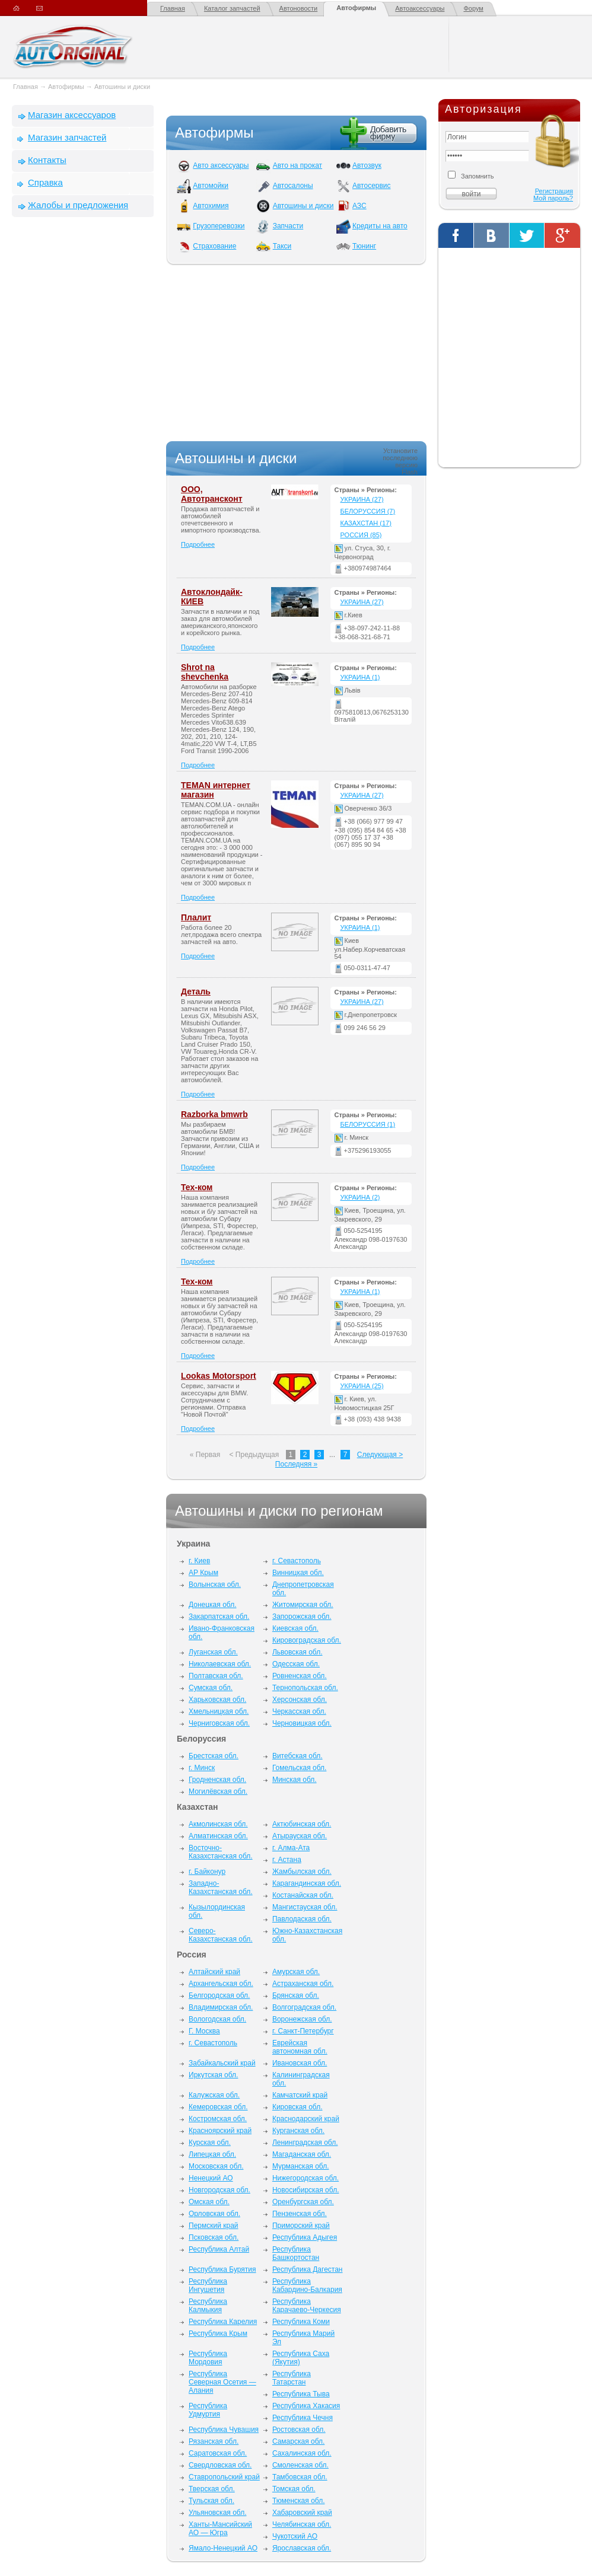 The width and height of the screenshot is (592, 2576). I want to click on Курская обл., so click(210, 2142).